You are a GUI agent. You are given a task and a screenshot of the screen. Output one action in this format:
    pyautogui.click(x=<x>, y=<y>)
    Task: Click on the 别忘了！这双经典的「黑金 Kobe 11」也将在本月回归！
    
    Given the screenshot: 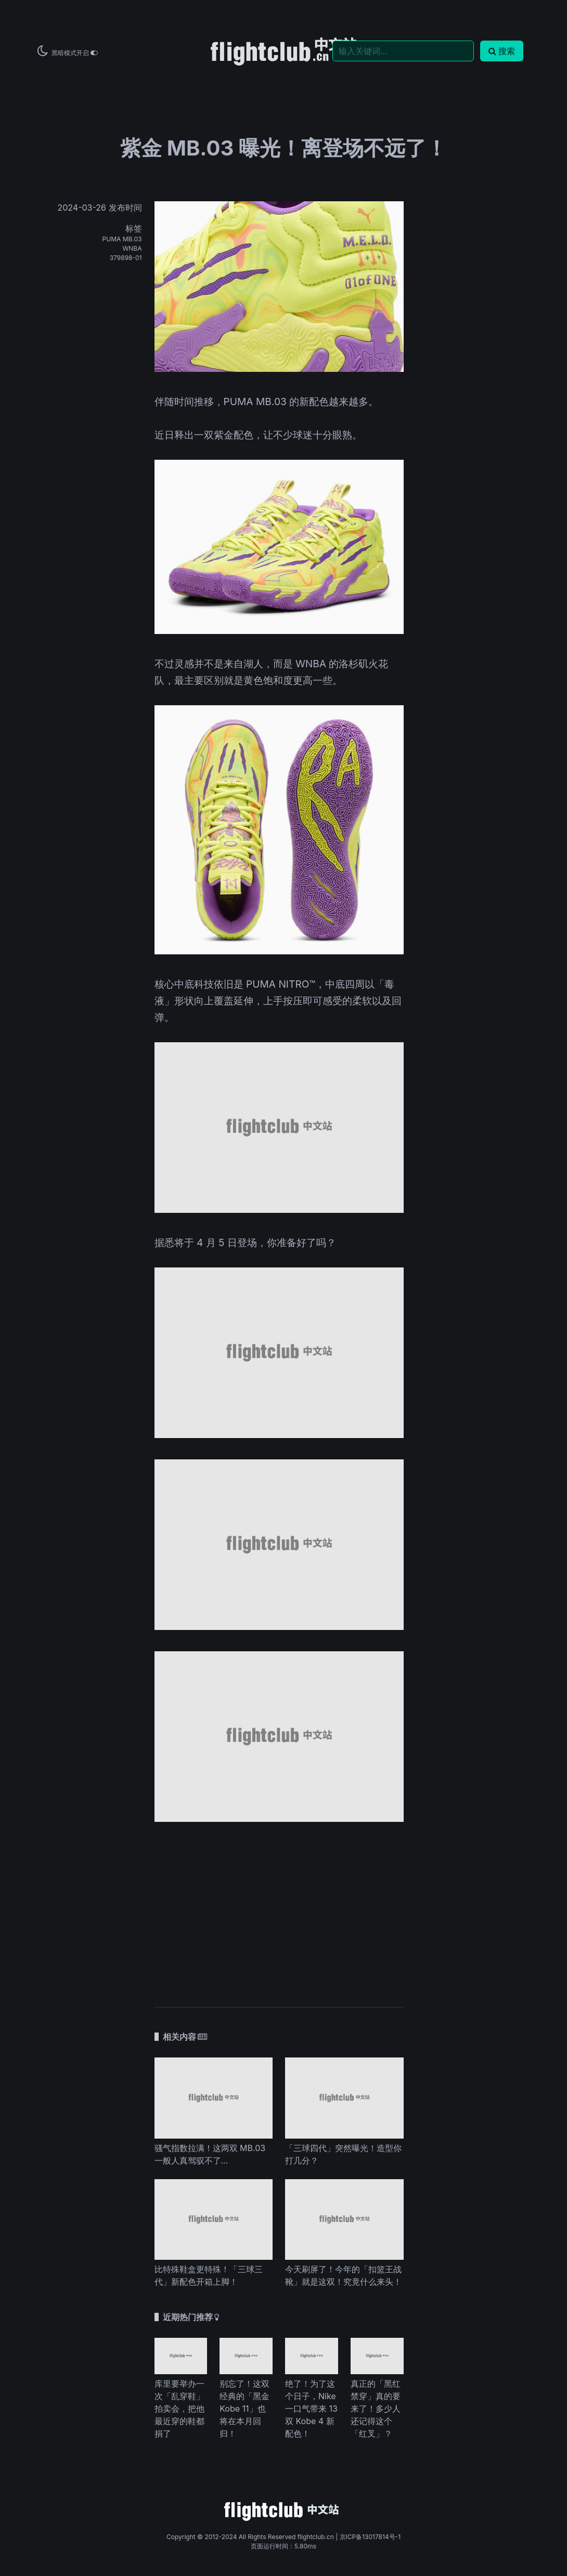 What is the action you would take?
    pyautogui.click(x=244, y=2408)
    